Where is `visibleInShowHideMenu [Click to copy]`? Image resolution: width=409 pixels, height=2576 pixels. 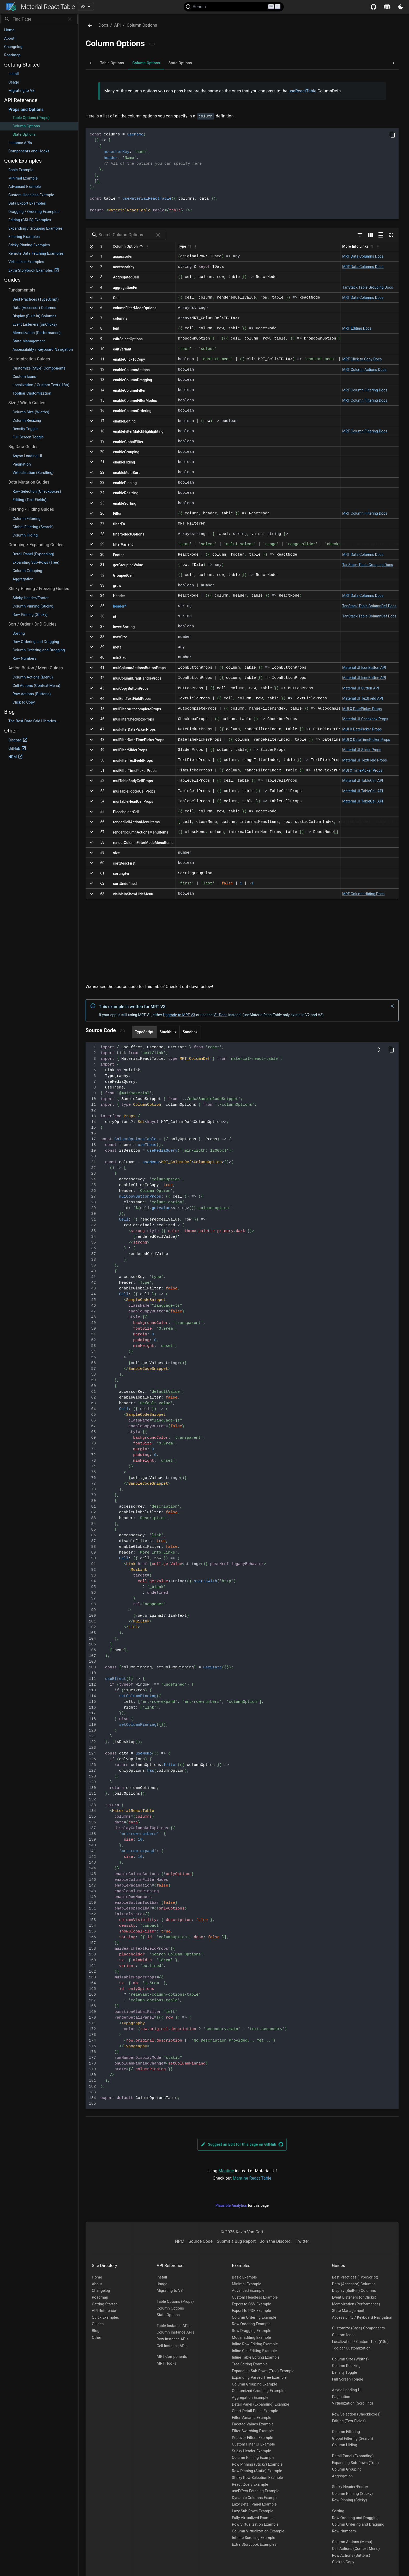 visibleInShowHideMenu [Click to copy] is located at coordinates (133, 894).